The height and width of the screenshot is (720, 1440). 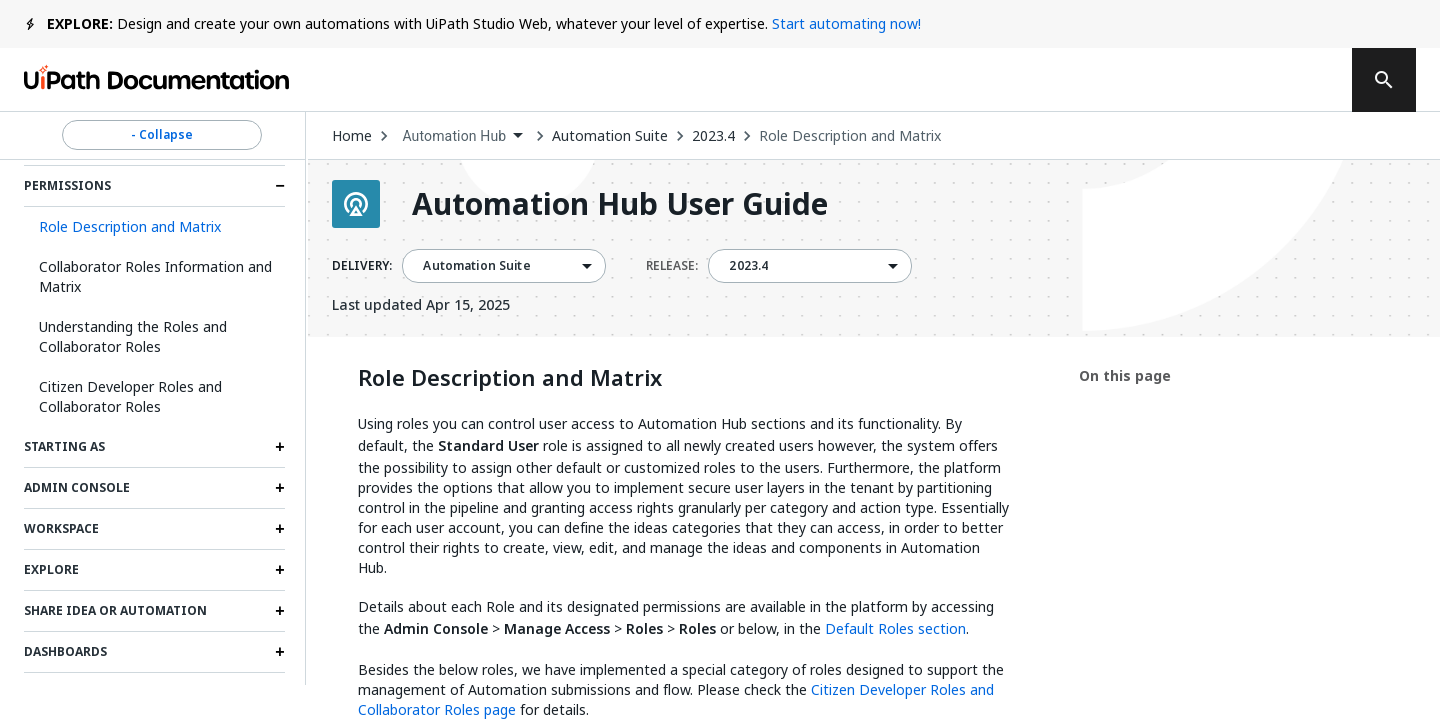 What do you see at coordinates (280, 529) in the screenshot?
I see `[Expand Workspace section]` at bounding box center [280, 529].